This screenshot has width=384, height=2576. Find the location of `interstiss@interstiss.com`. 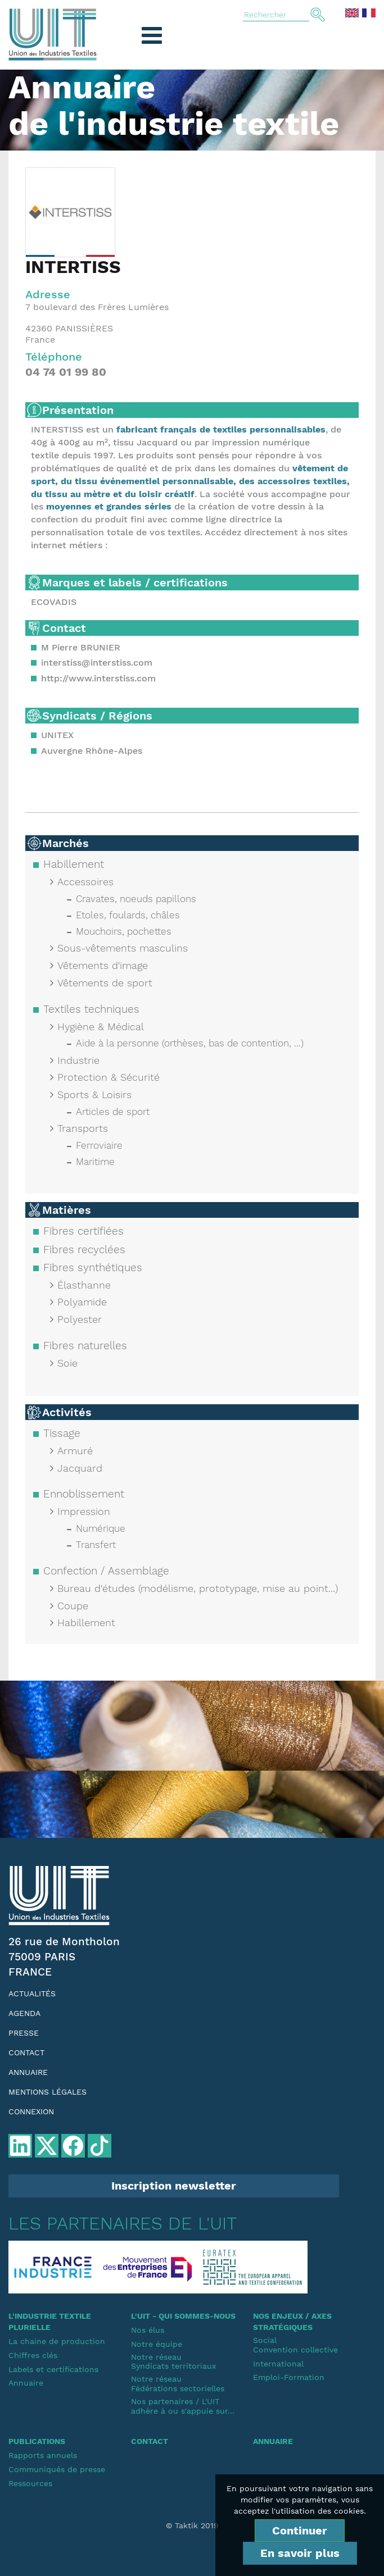

interstiss@interstiss.com is located at coordinates (96, 662).